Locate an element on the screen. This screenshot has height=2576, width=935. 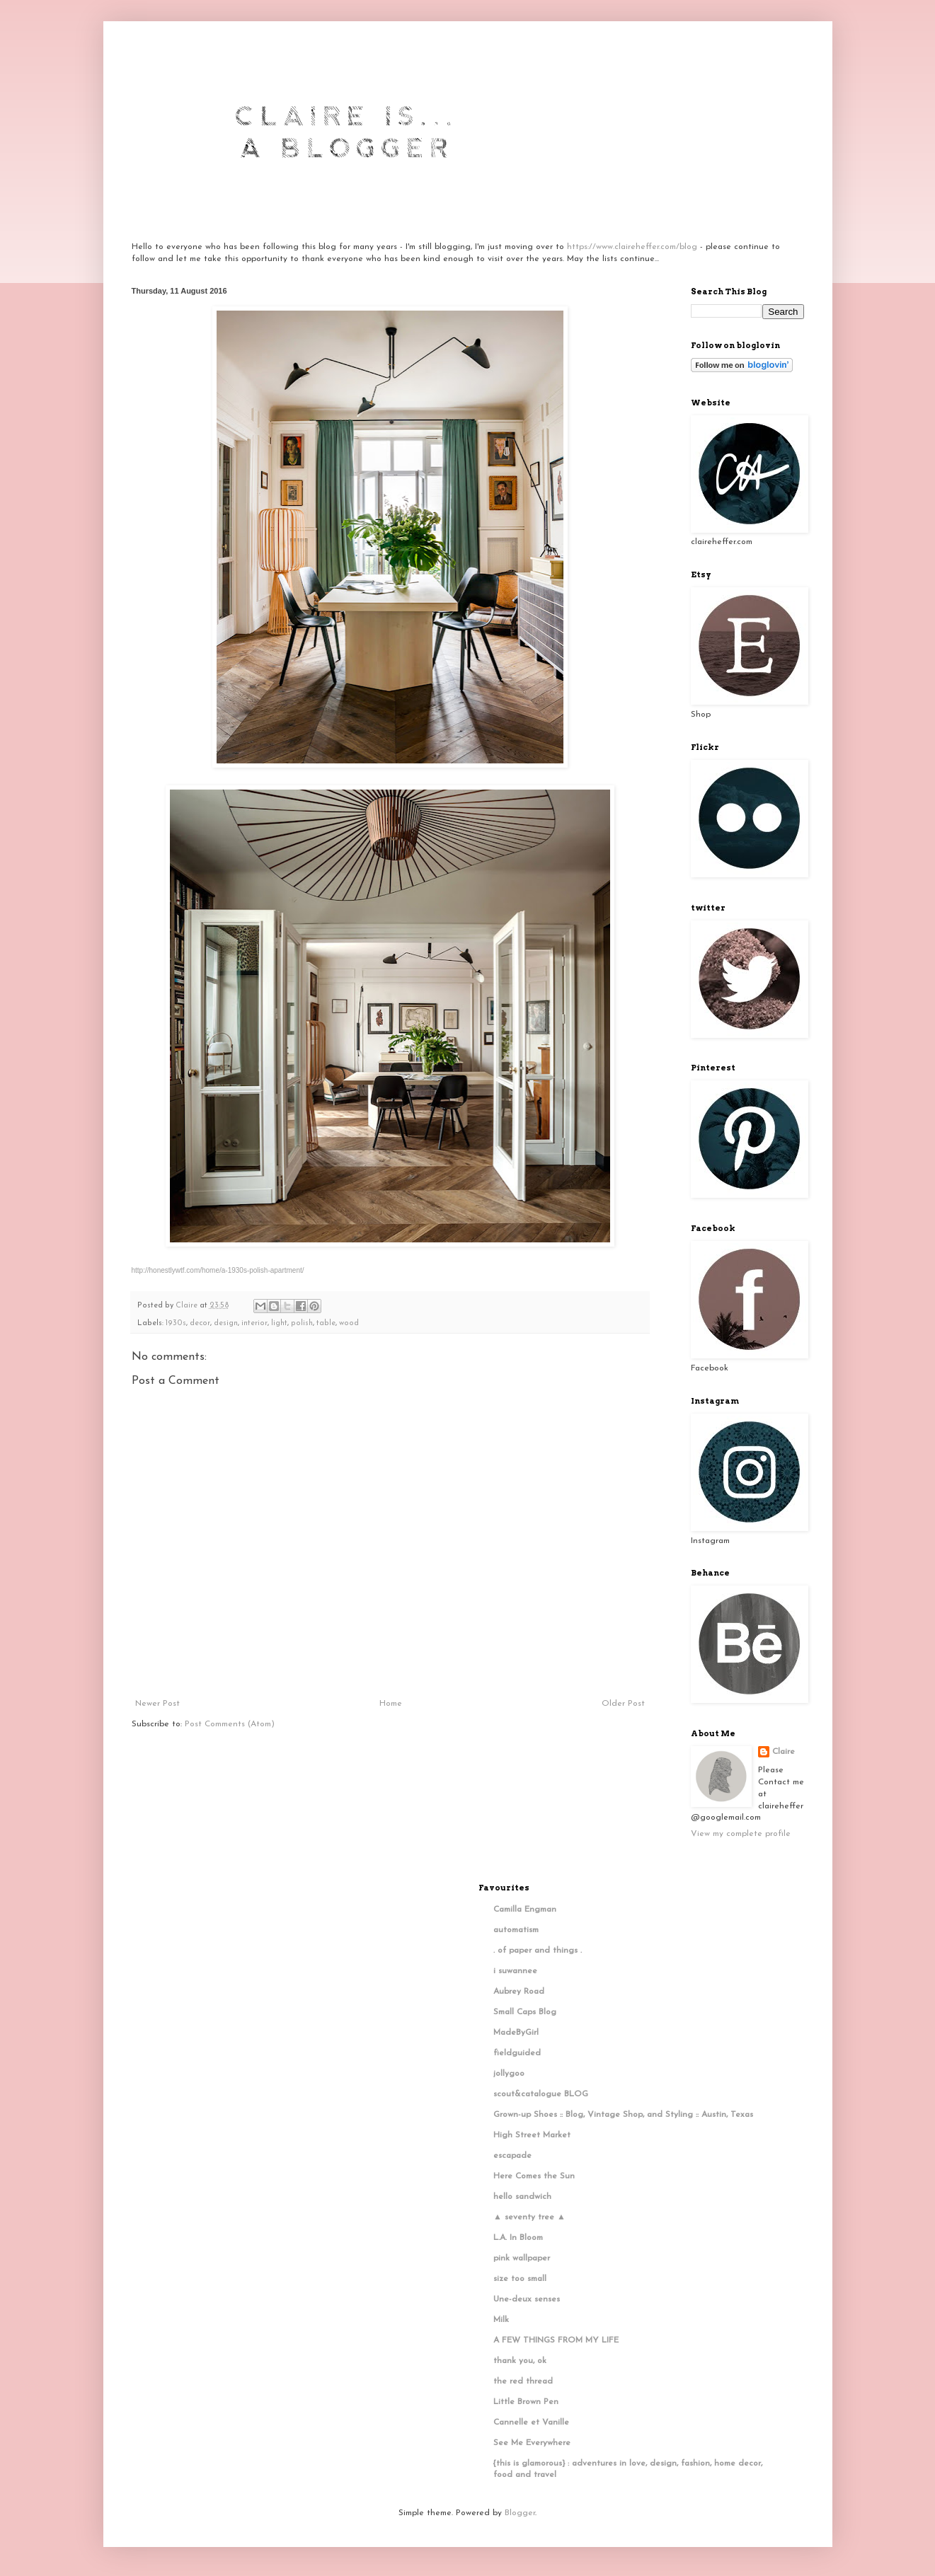
Milk is located at coordinates (501, 2320).